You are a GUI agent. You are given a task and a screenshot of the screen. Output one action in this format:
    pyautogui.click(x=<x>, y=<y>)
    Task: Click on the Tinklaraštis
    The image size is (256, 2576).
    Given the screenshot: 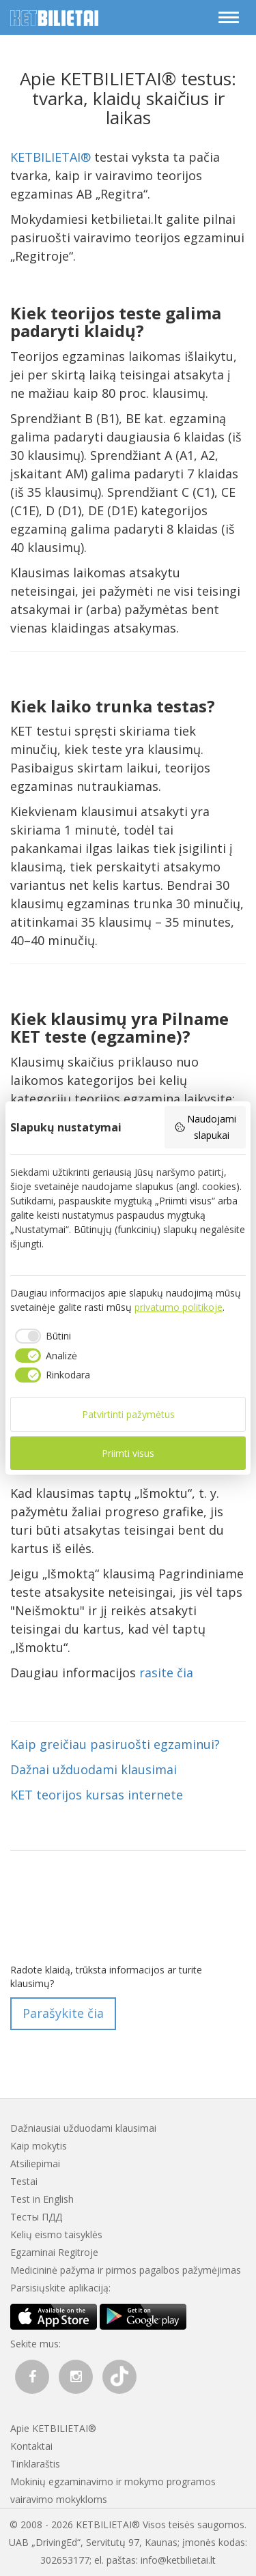 What is the action you would take?
    pyautogui.click(x=35, y=2463)
    